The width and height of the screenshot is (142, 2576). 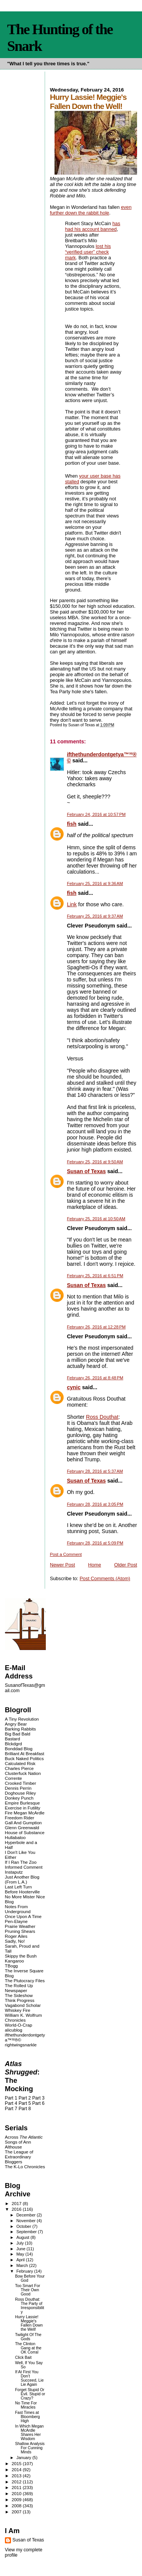 I want to click on February 26, 2016 at 8:48 PM, so click(x=95, y=1378).